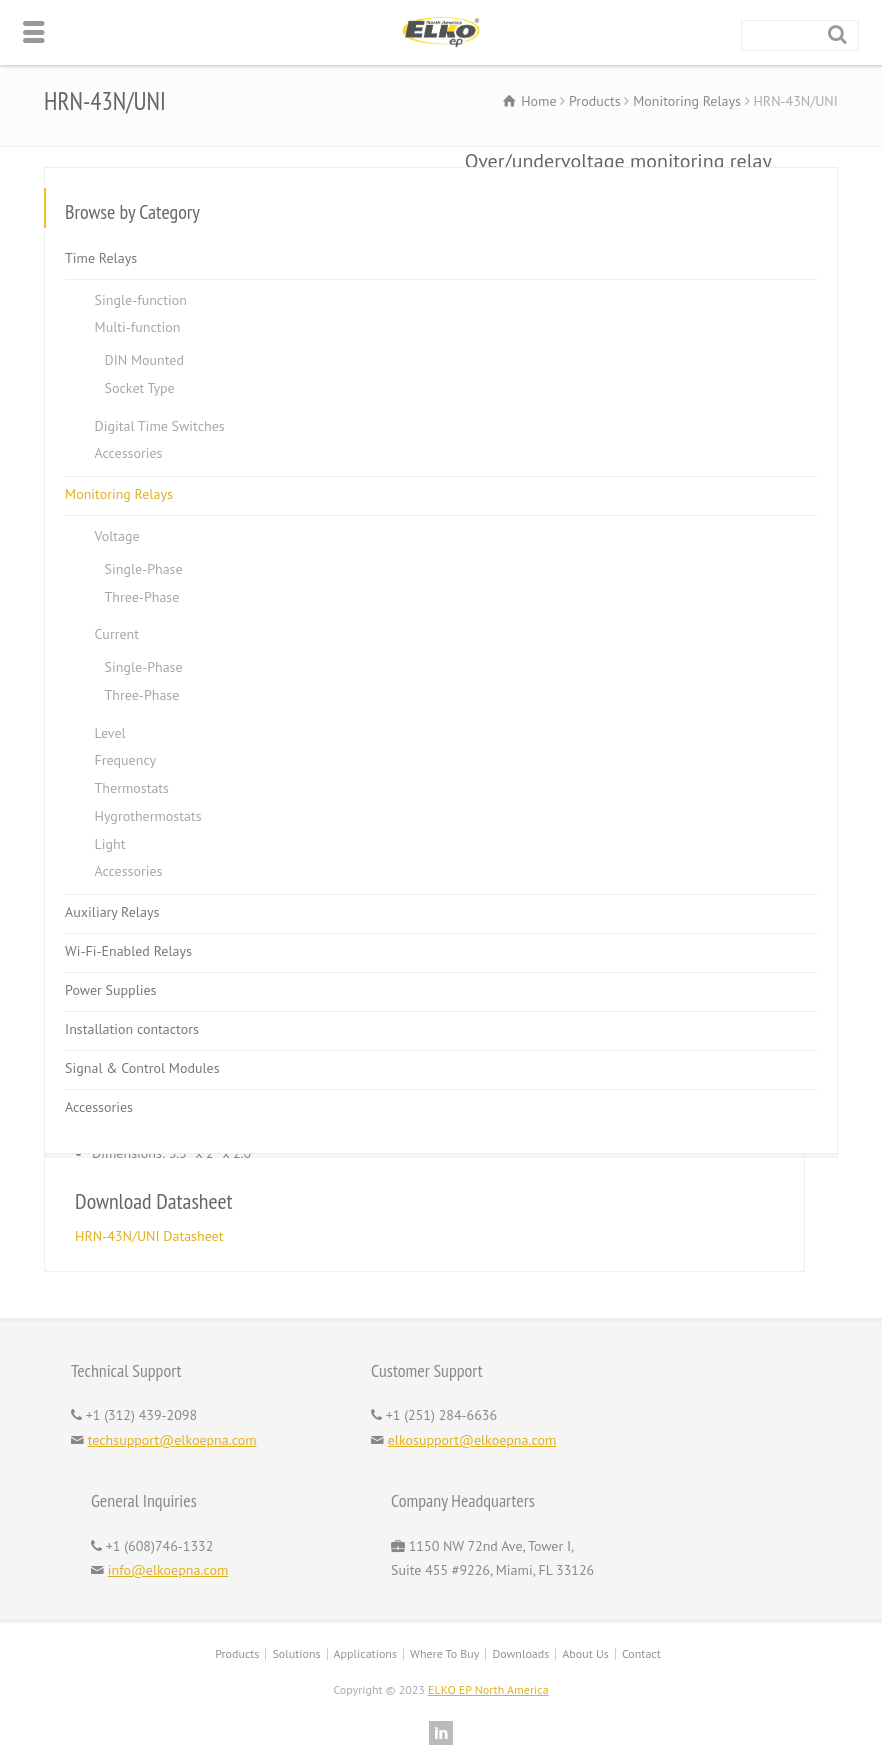  What do you see at coordinates (365, 1653) in the screenshot?
I see `Applications` at bounding box center [365, 1653].